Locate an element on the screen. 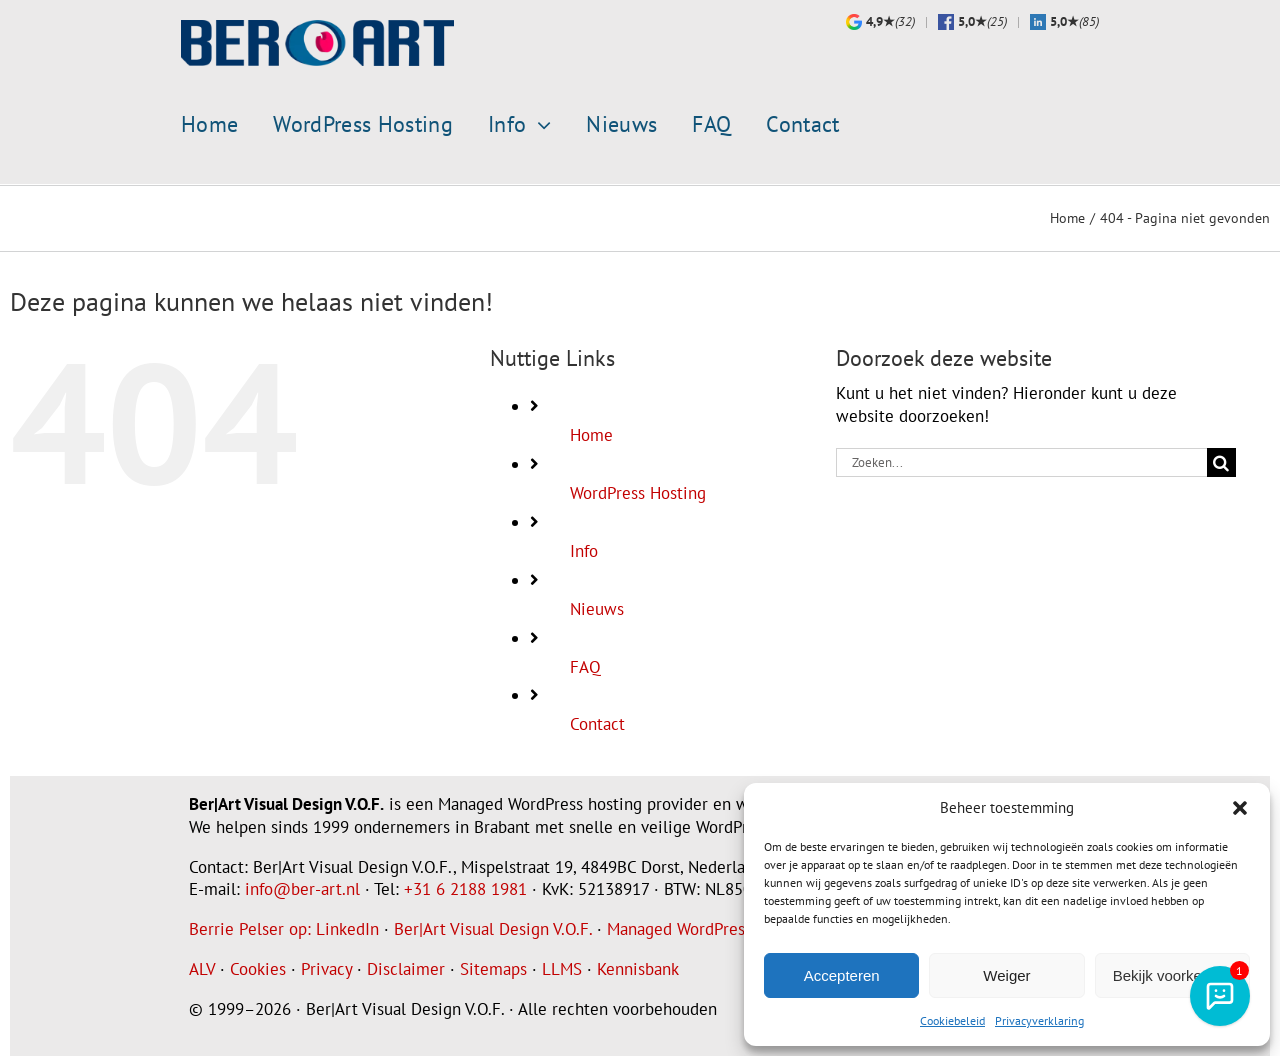 The width and height of the screenshot is (1280, 1056). info@ber-art.nl is located at coordinates (302, 888).